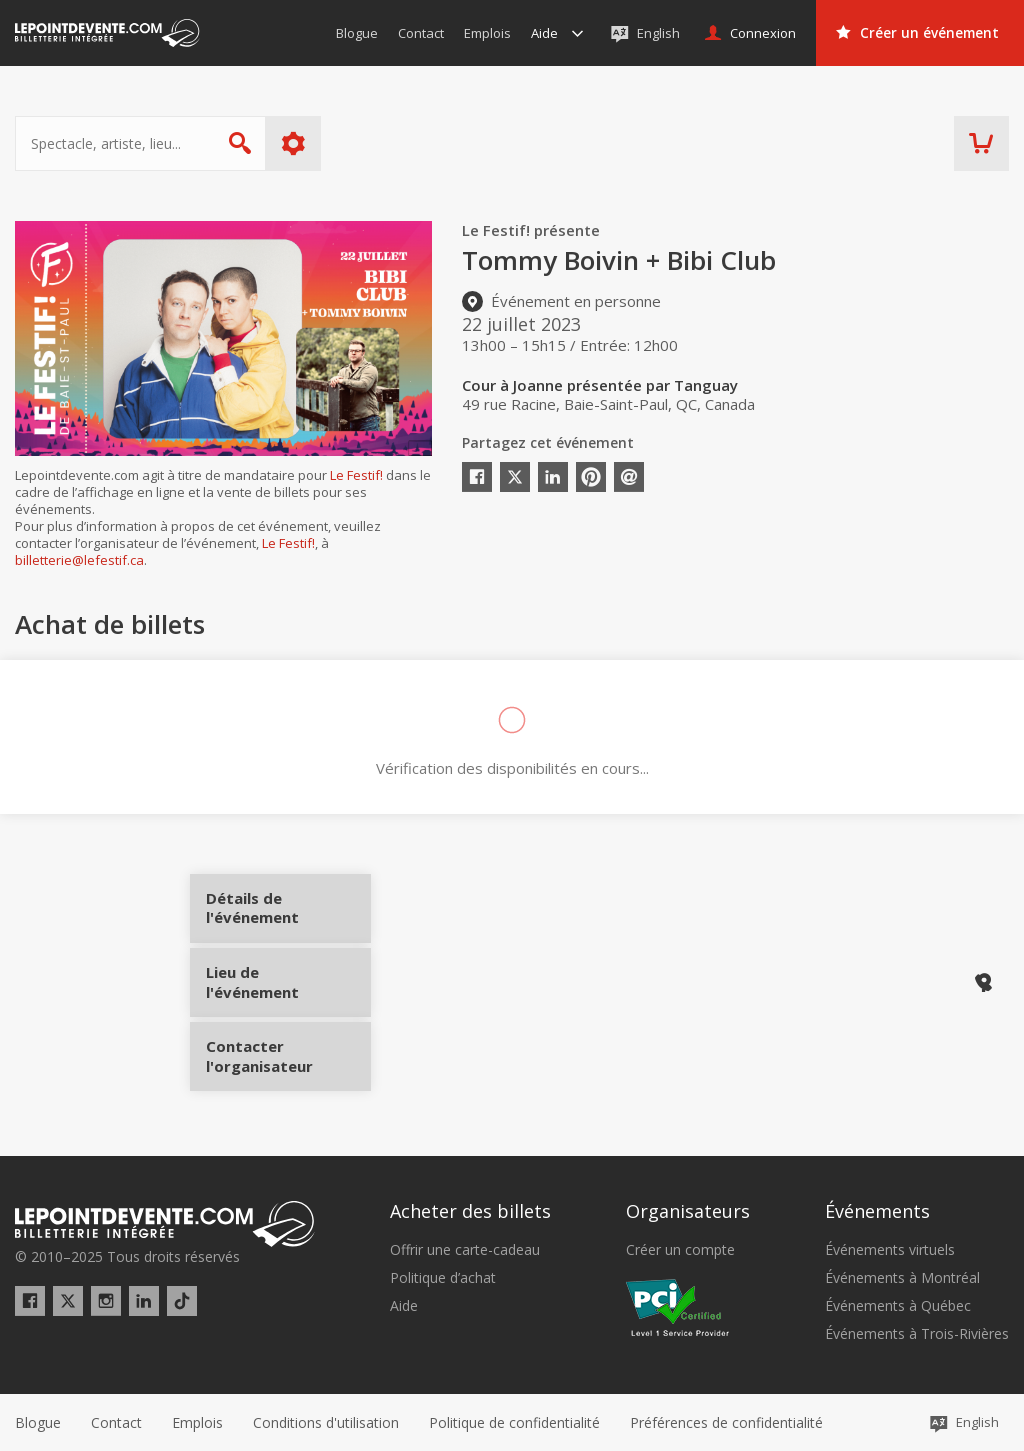 Image resolution: width=1024 pixels, height=1451 pixels. I want to click on Détails de l'événement, so click(282, 915).